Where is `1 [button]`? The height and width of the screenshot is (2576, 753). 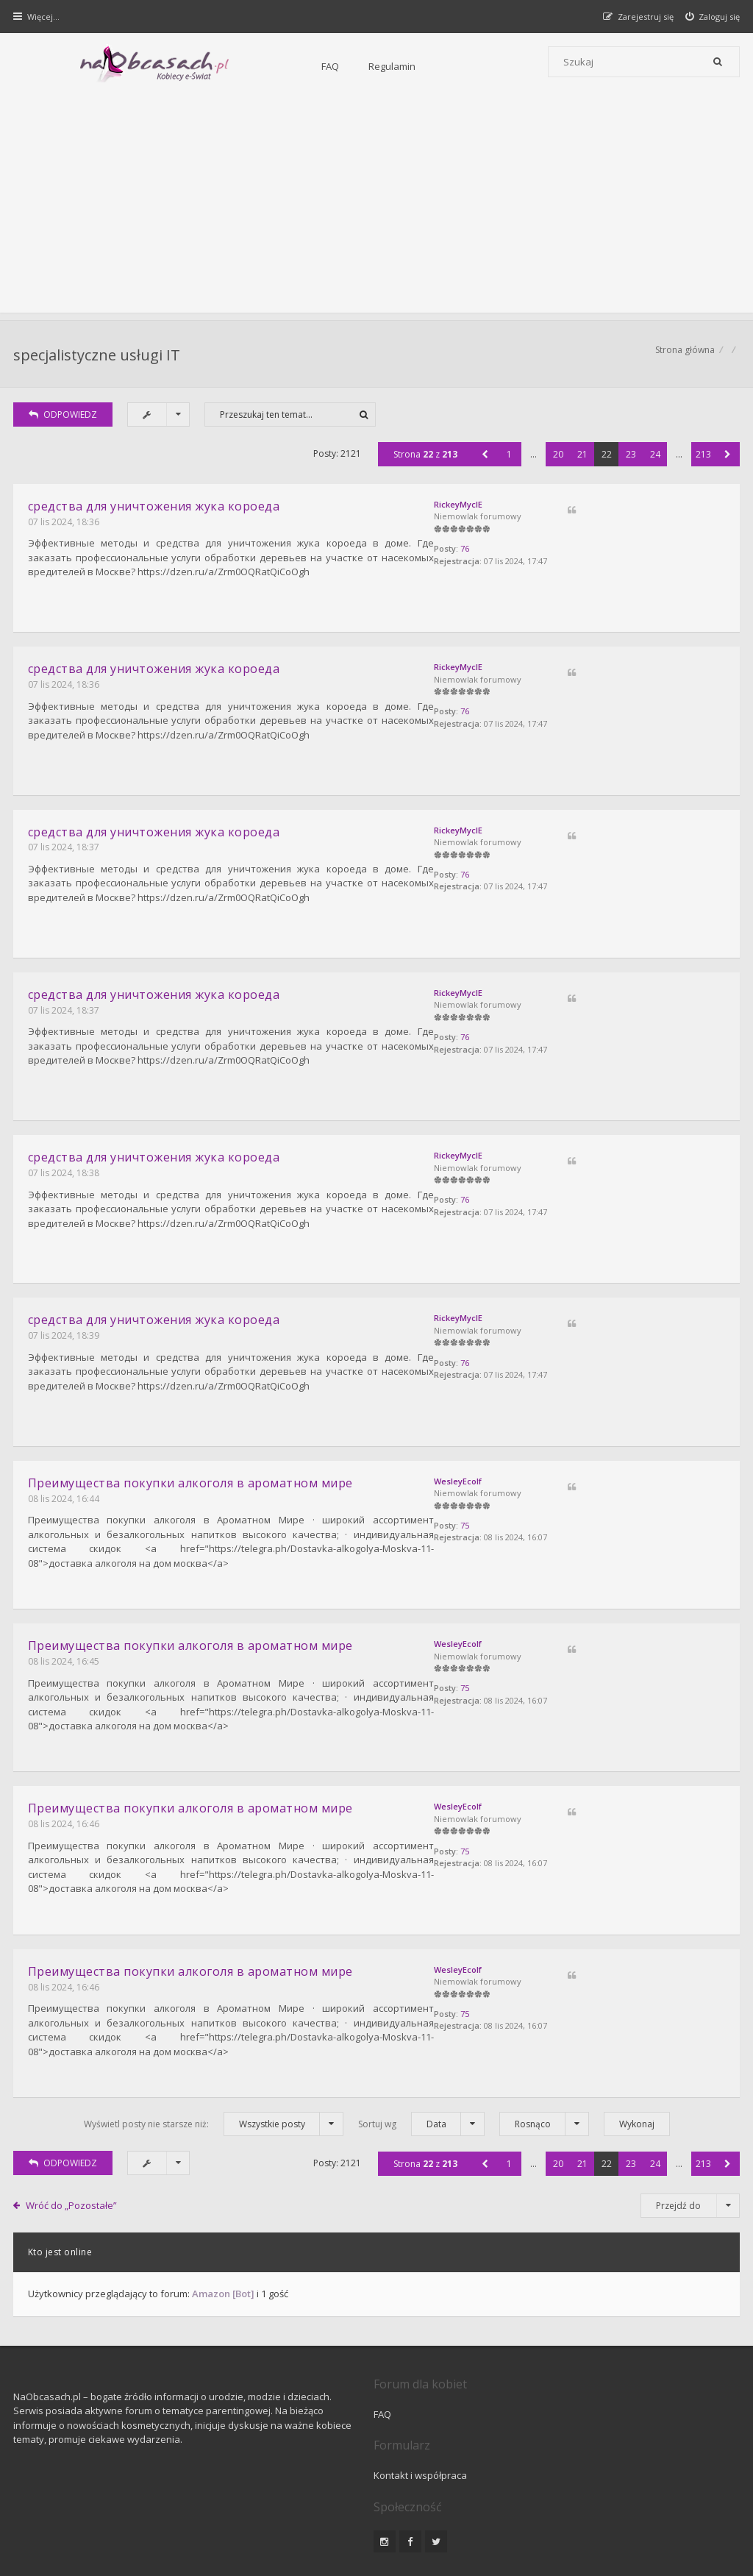
1 [button] is located at coordinates (507, 461).